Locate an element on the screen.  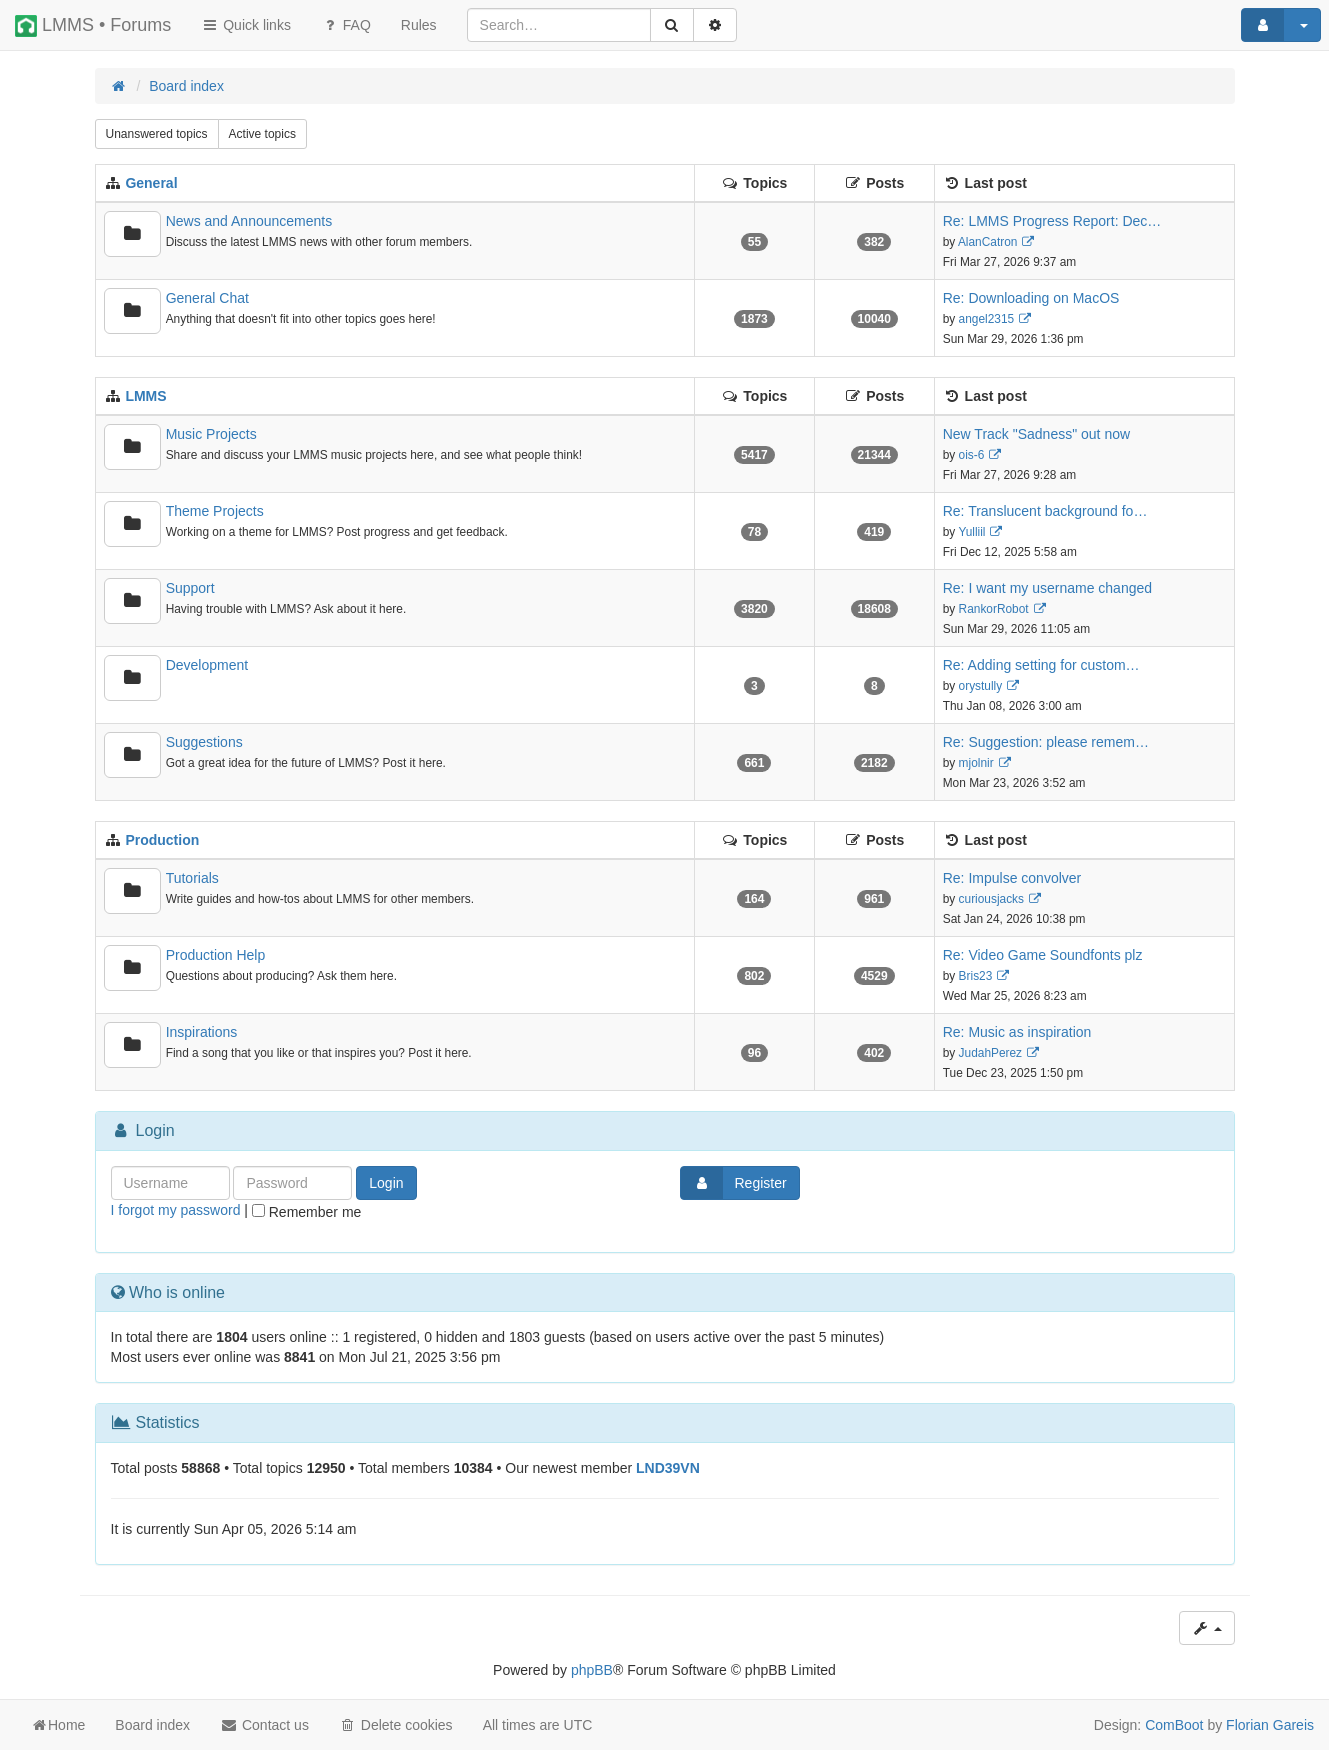
Suggestions is located at coordinates (204, 742).